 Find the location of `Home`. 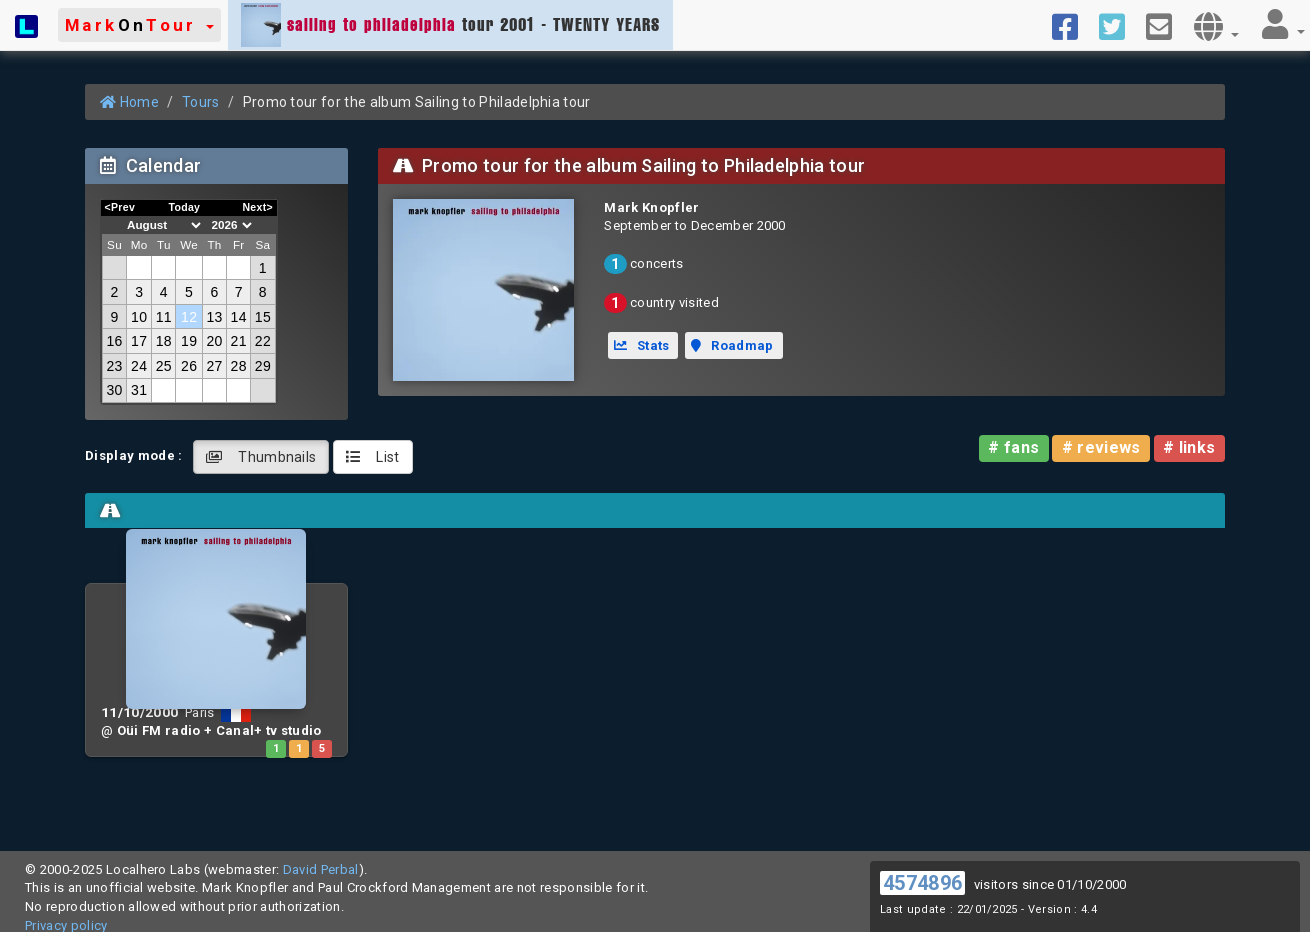

Home is located at coordinates (129, 102).